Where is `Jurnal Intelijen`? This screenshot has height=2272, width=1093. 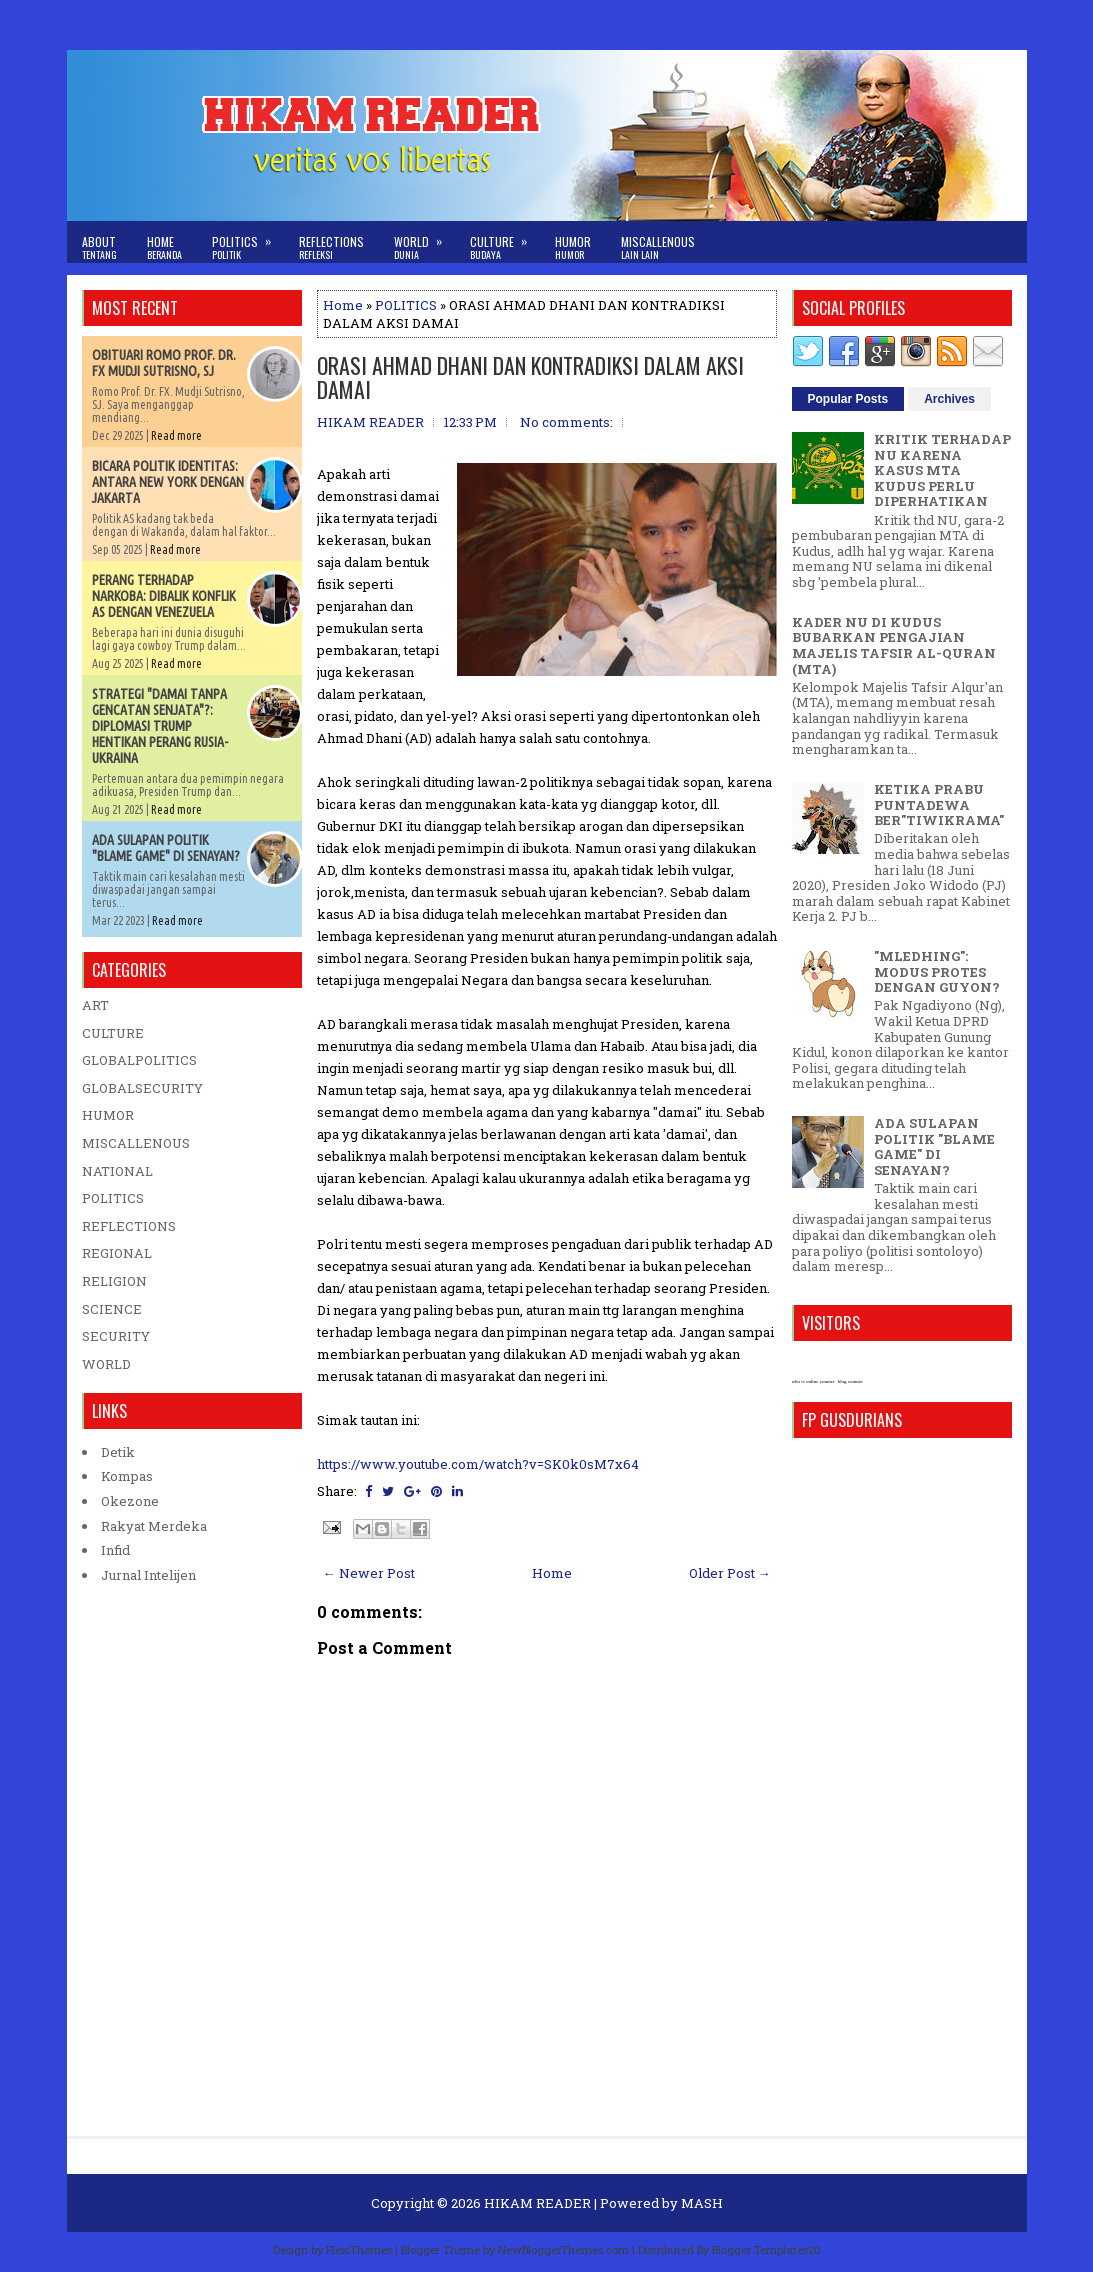 Jurnal Intelijen is located at coordinates (148, 1575).